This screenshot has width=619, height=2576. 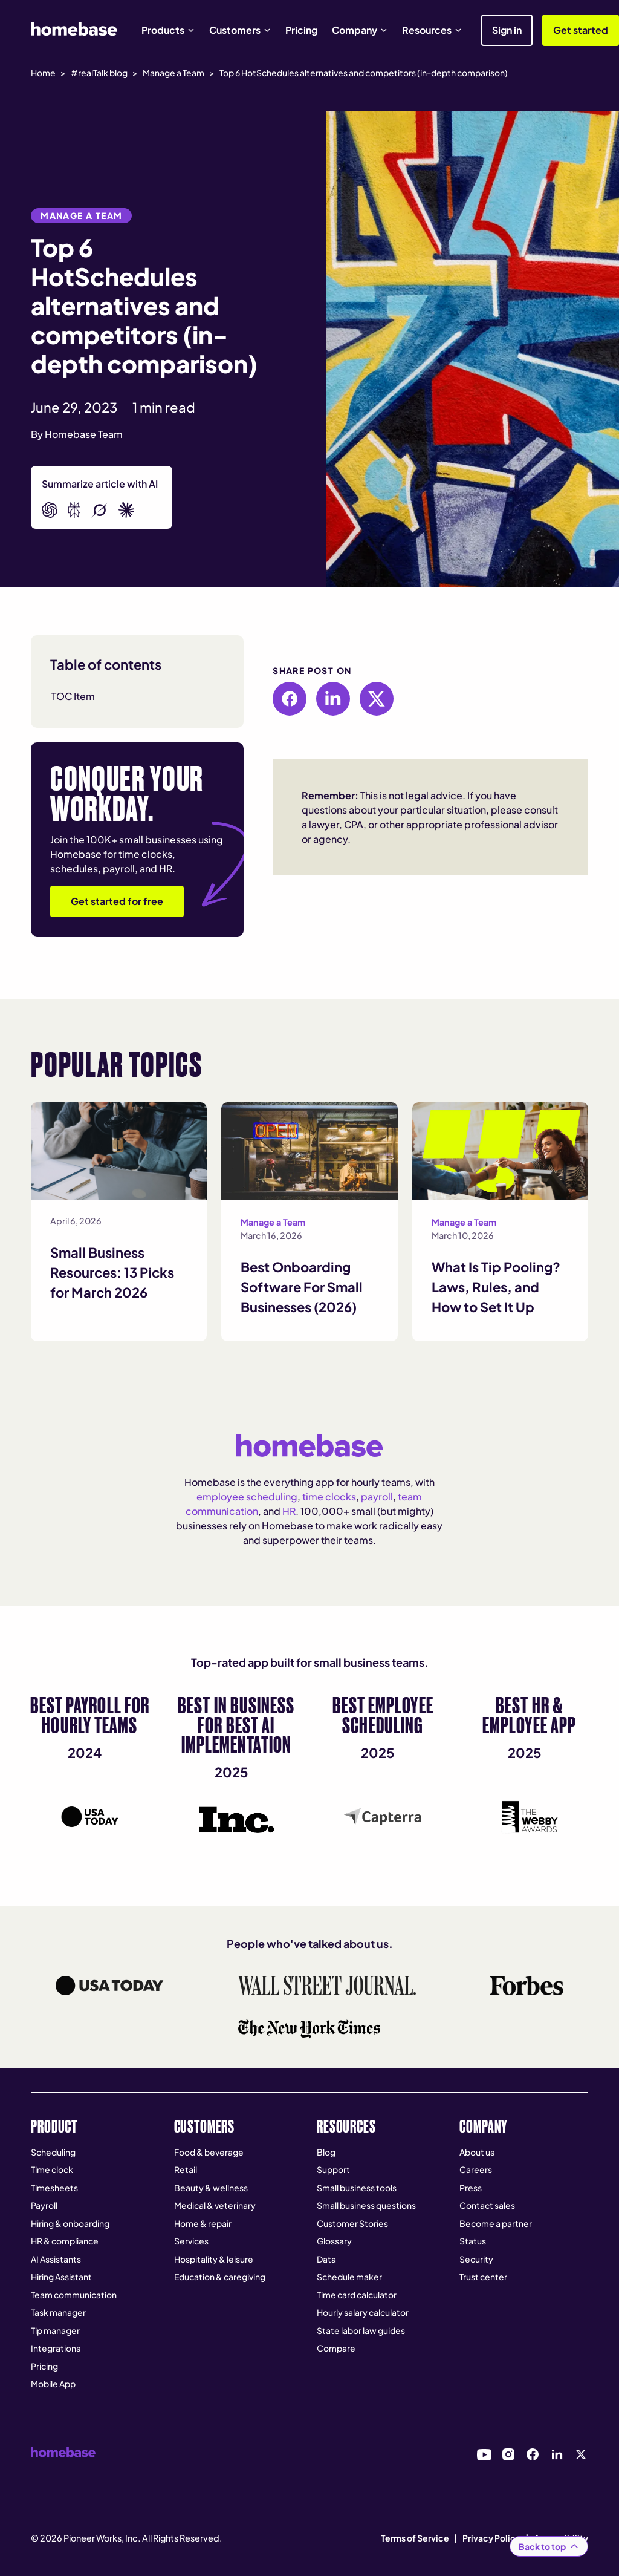 I want to click on [home], so click(x=74, y=29).